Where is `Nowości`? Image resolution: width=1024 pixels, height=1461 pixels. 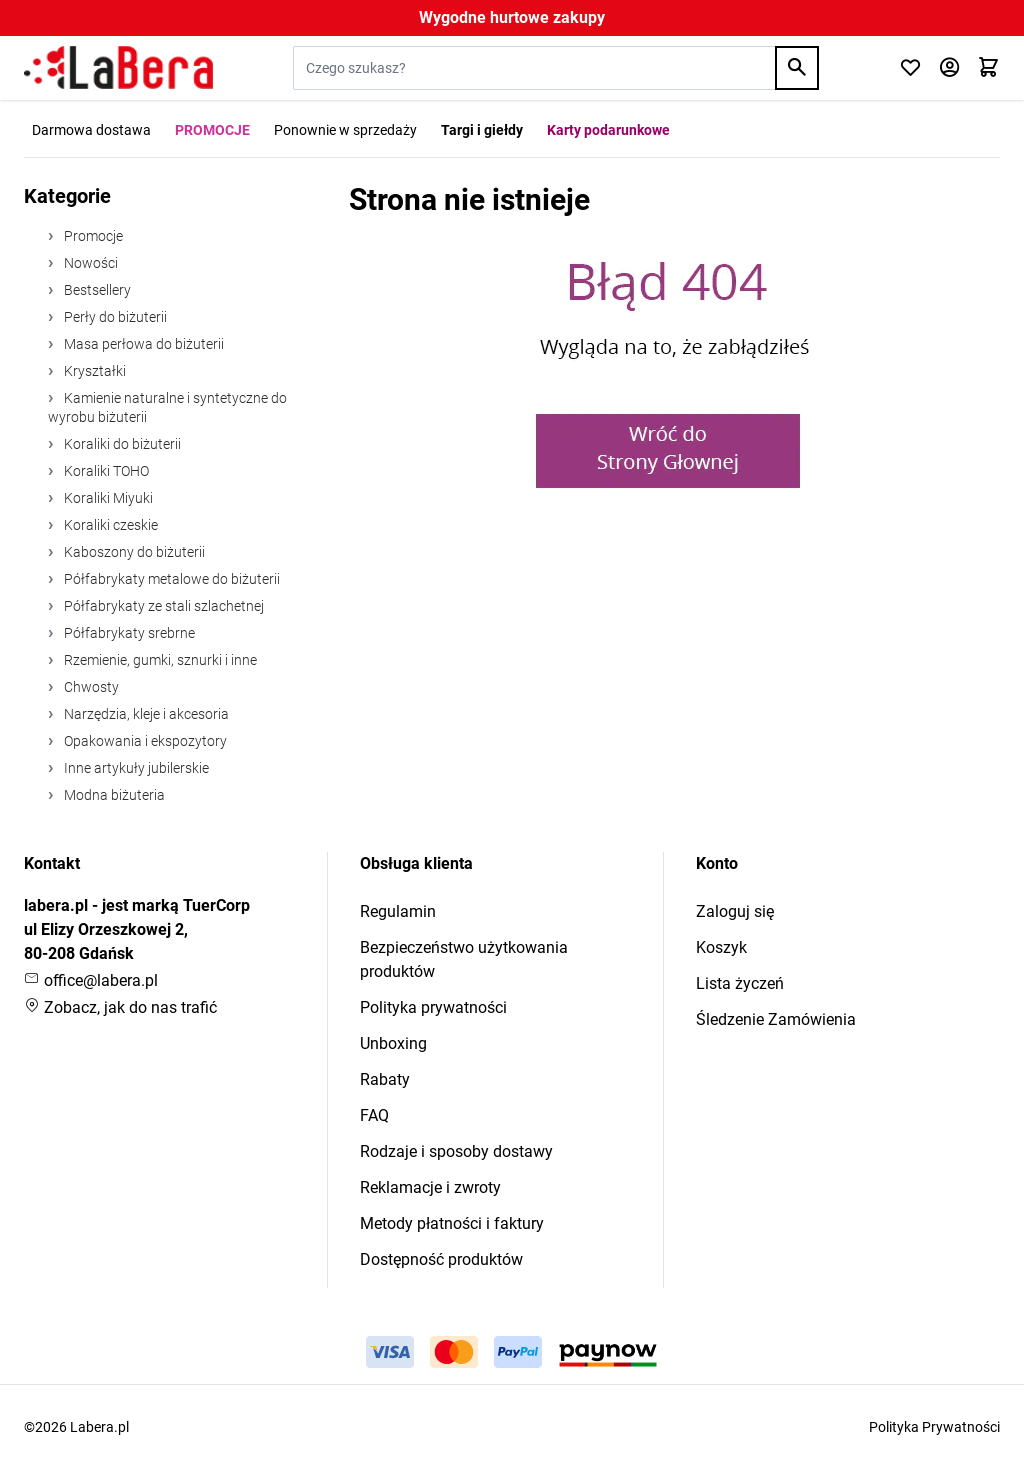 Nowości is located at coordinates (89, 263).